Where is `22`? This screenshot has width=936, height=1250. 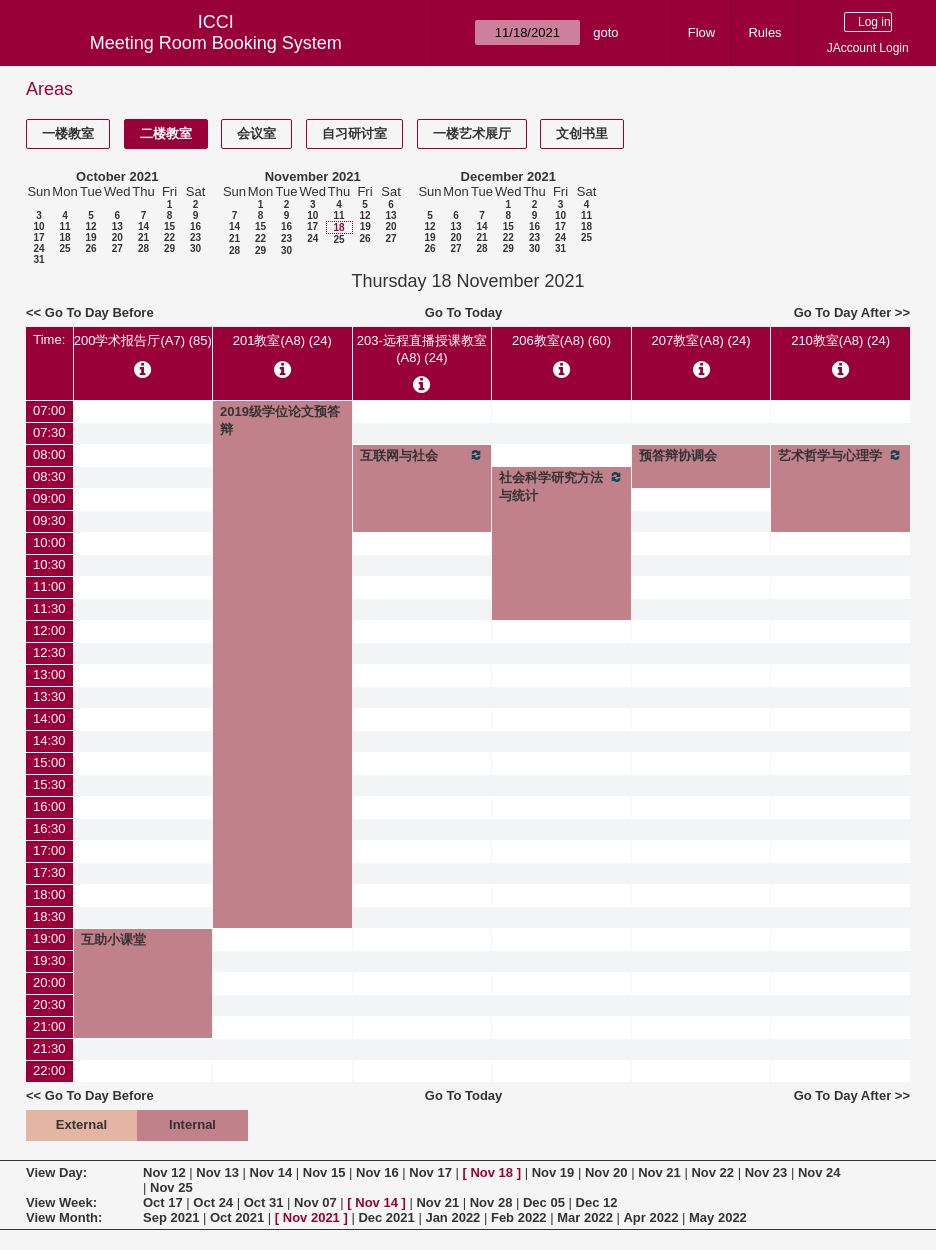
22 is located at coordinates (169, 237).